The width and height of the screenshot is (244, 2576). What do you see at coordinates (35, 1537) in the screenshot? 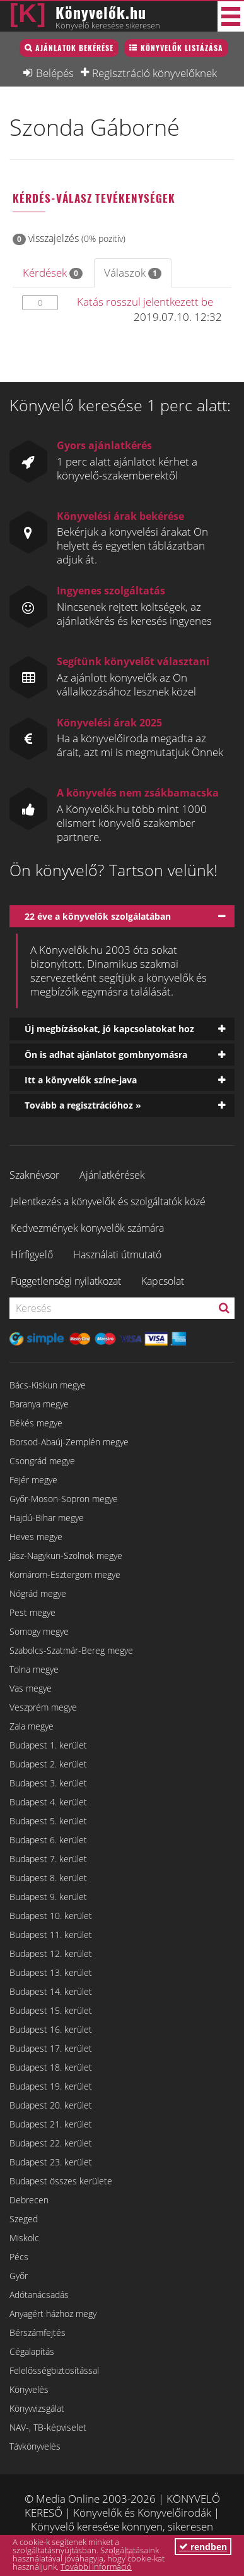
I see `Heves megye` at bounding box center [35, 1537].